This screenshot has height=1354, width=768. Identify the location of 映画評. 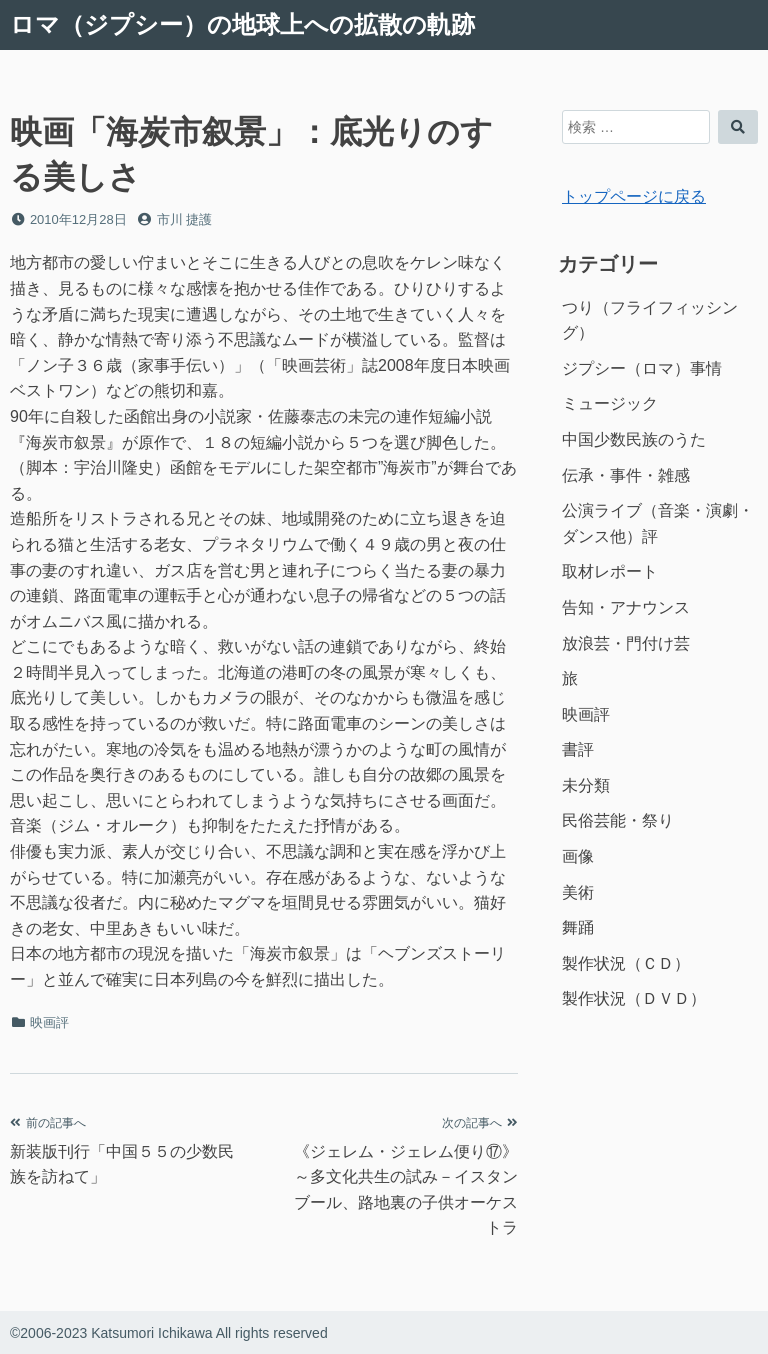
(49, 1022).